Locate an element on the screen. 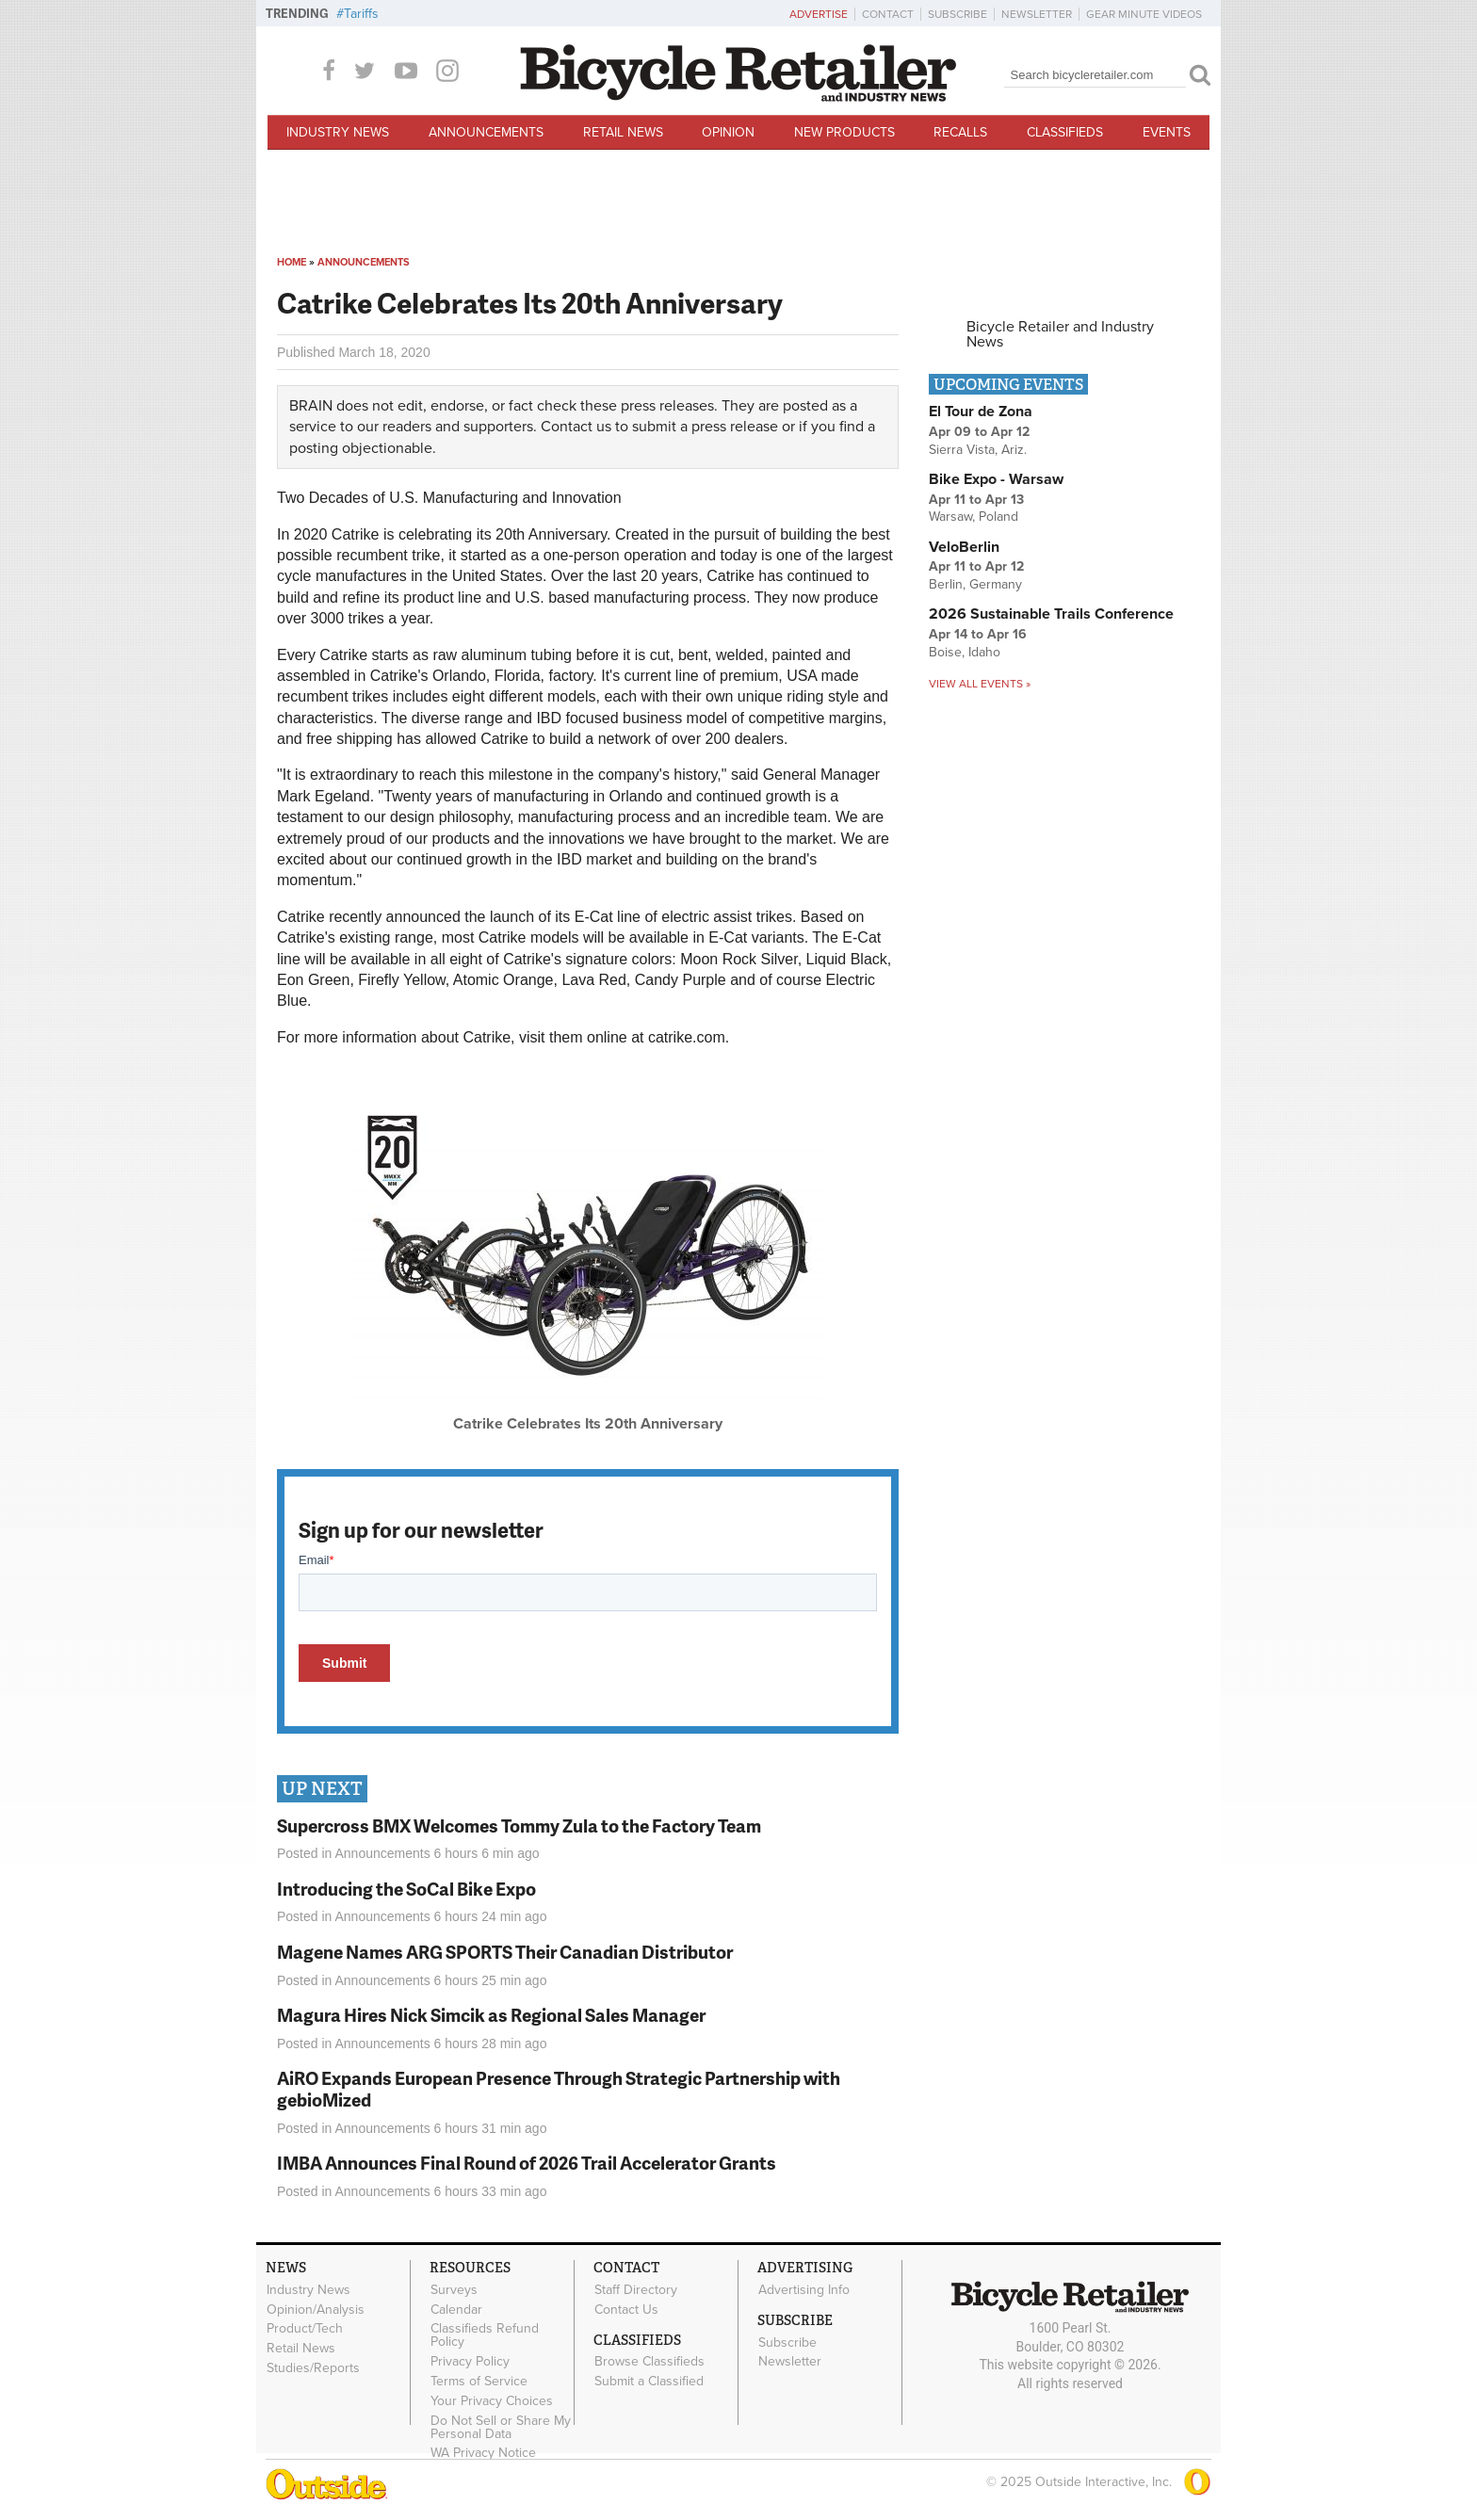  Advertise is located at coordinates (818, 14).